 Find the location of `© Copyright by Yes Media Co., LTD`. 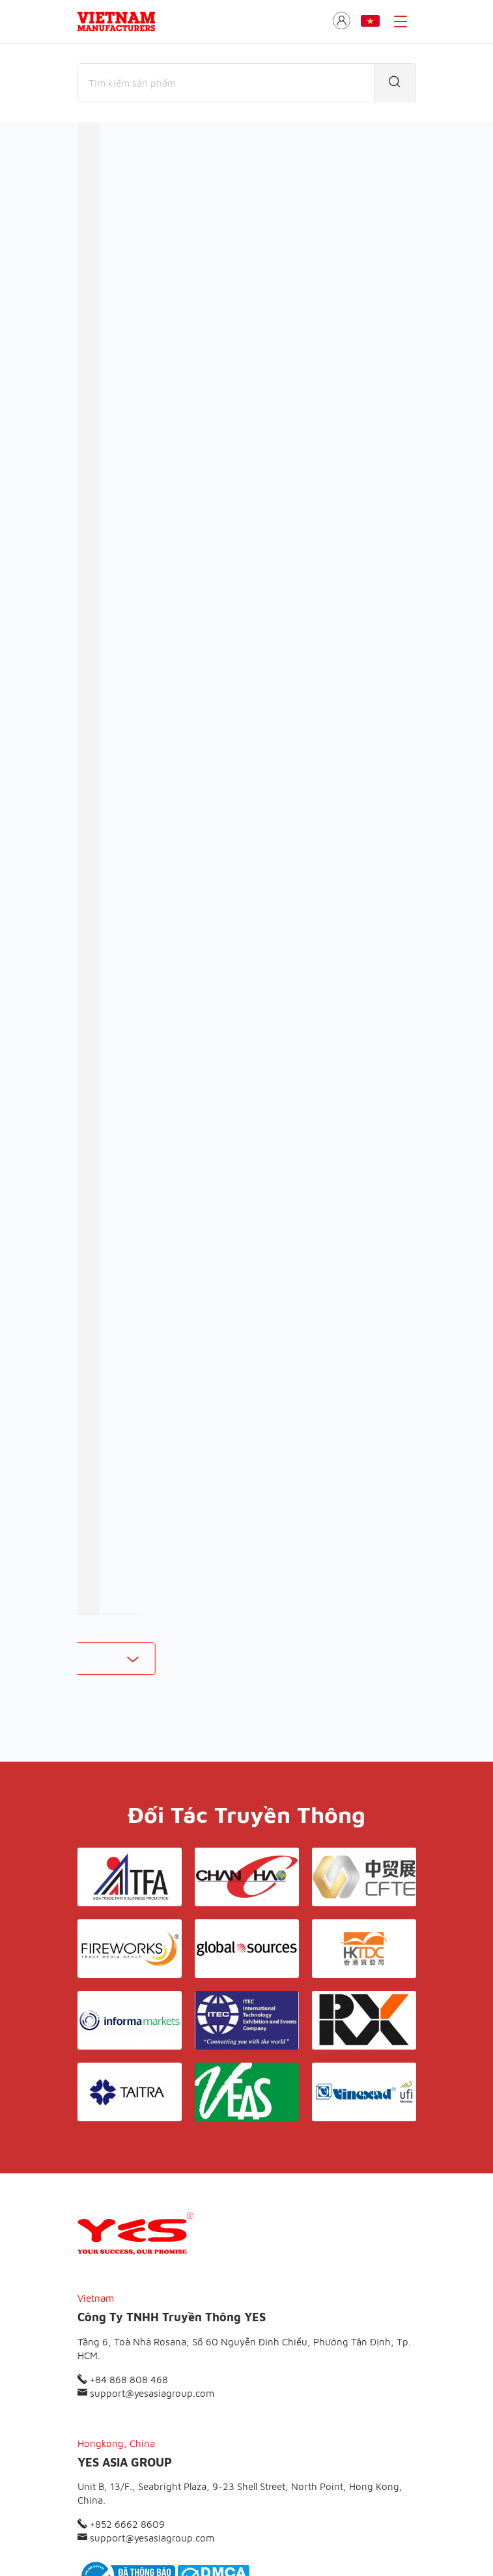

© Copyright by Yes Media Co., LTD is located at coordinates (143, 2540).